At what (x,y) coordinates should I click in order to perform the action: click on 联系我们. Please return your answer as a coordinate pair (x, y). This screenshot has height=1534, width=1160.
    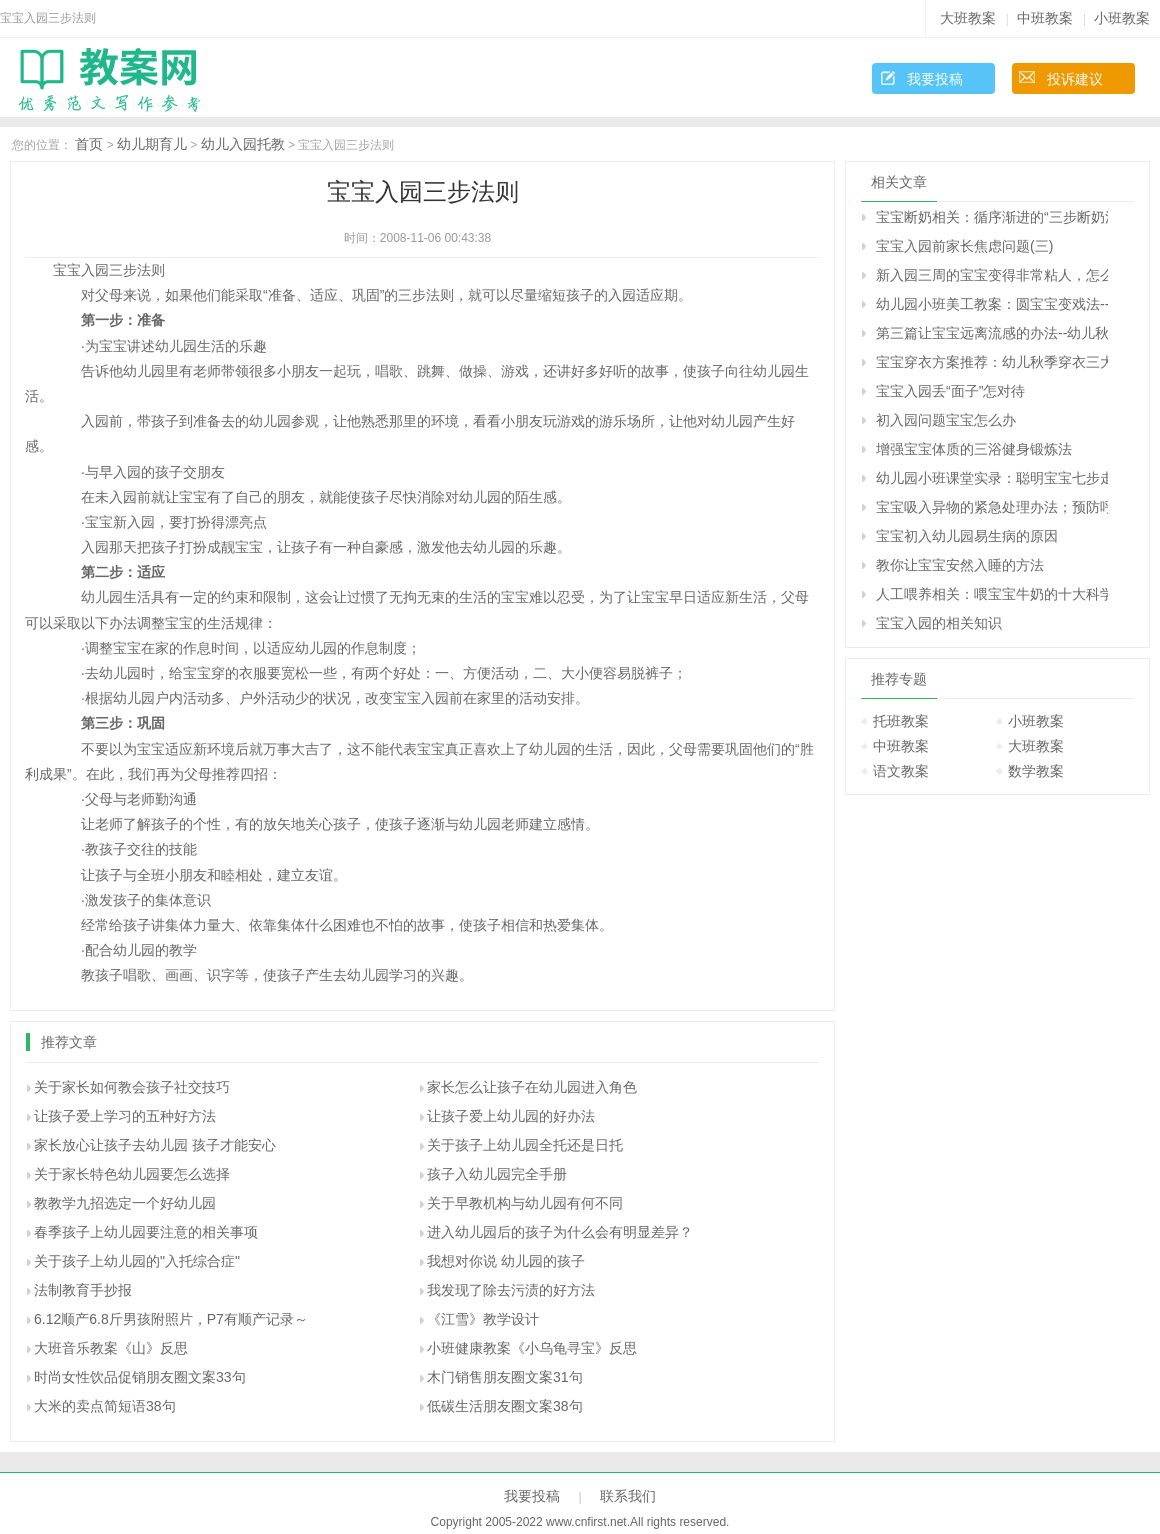
    Looking at the image, I should click on (628, 1496).